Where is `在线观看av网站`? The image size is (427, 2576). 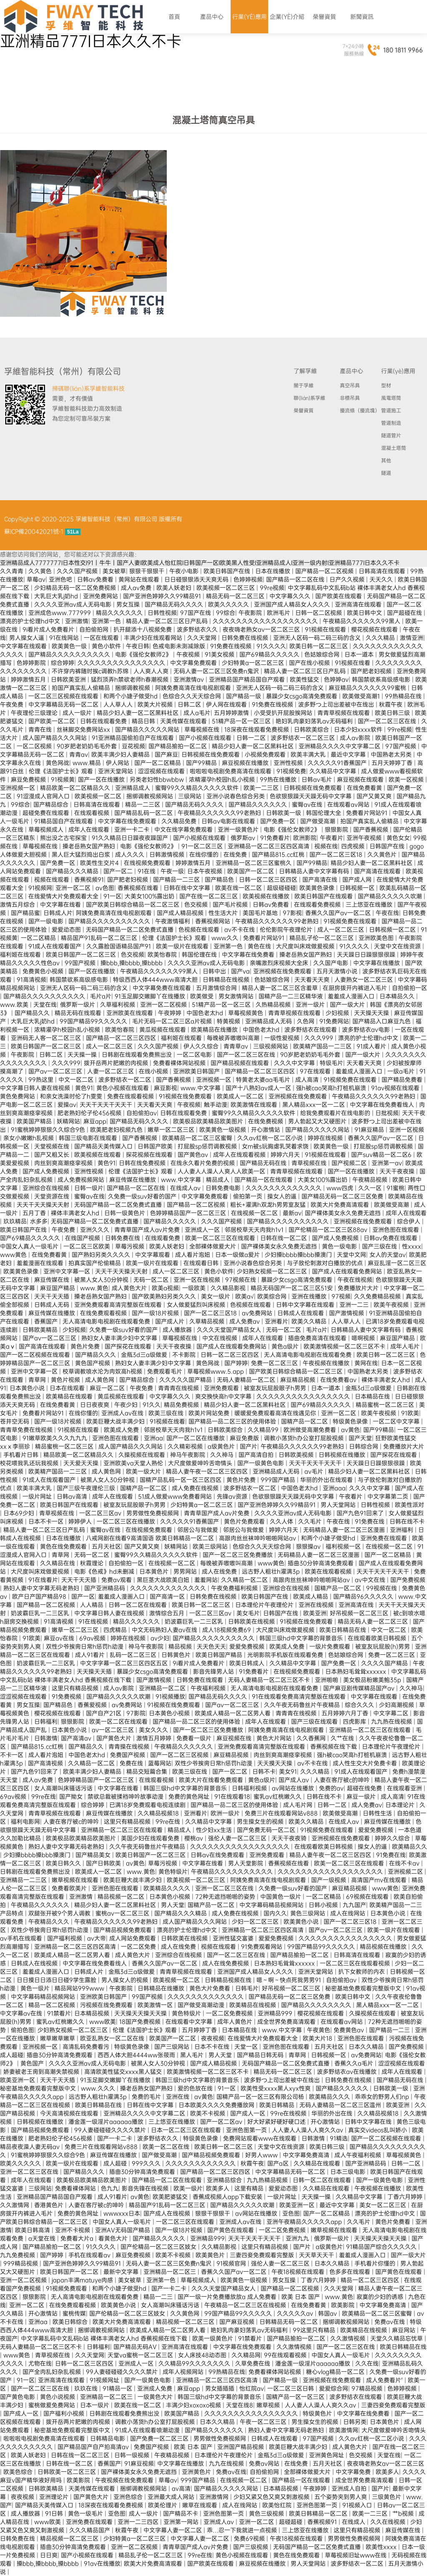 在线观看av网站 is located at coordinates (349, 804).